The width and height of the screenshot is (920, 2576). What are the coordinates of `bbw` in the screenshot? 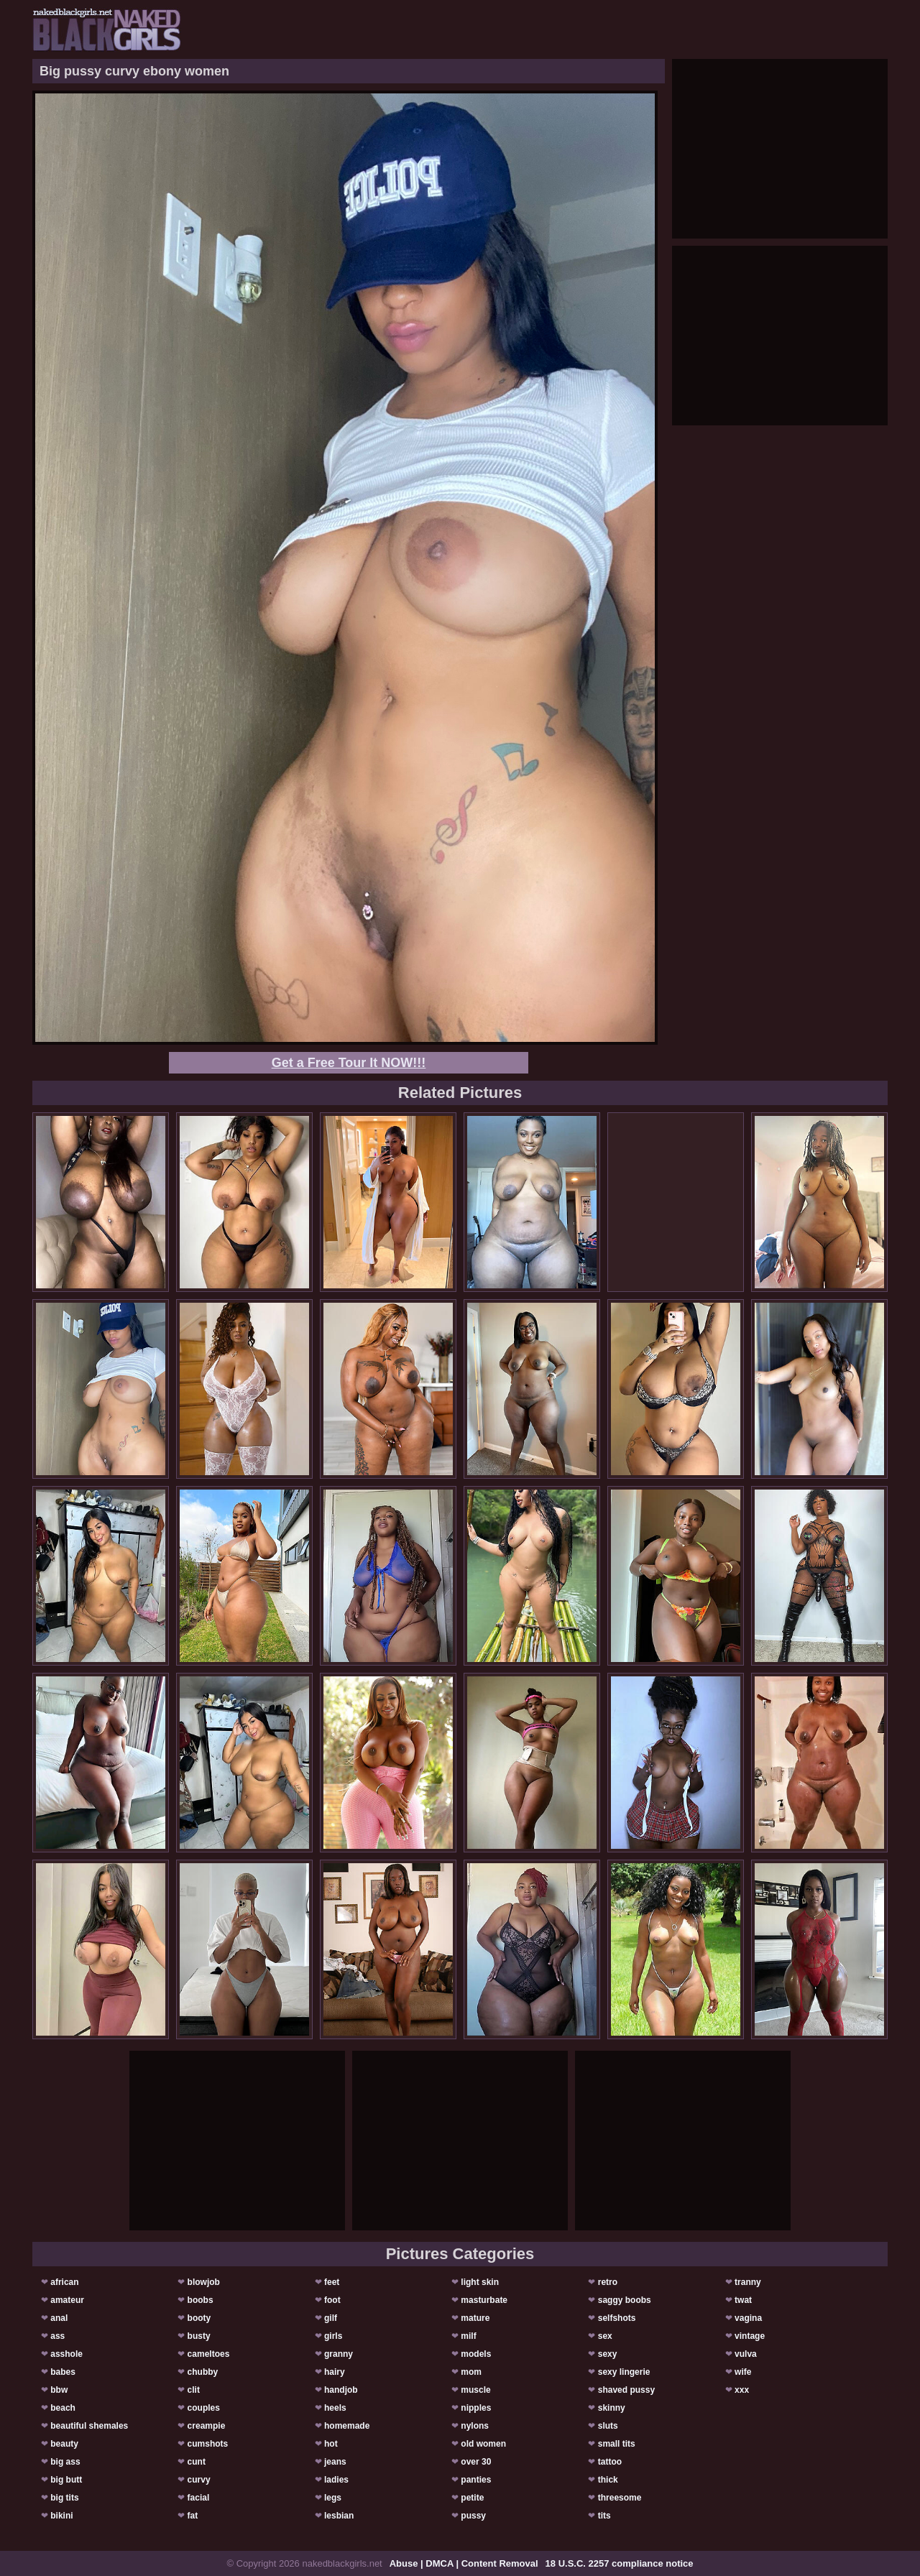 It's located at (59, 2390).